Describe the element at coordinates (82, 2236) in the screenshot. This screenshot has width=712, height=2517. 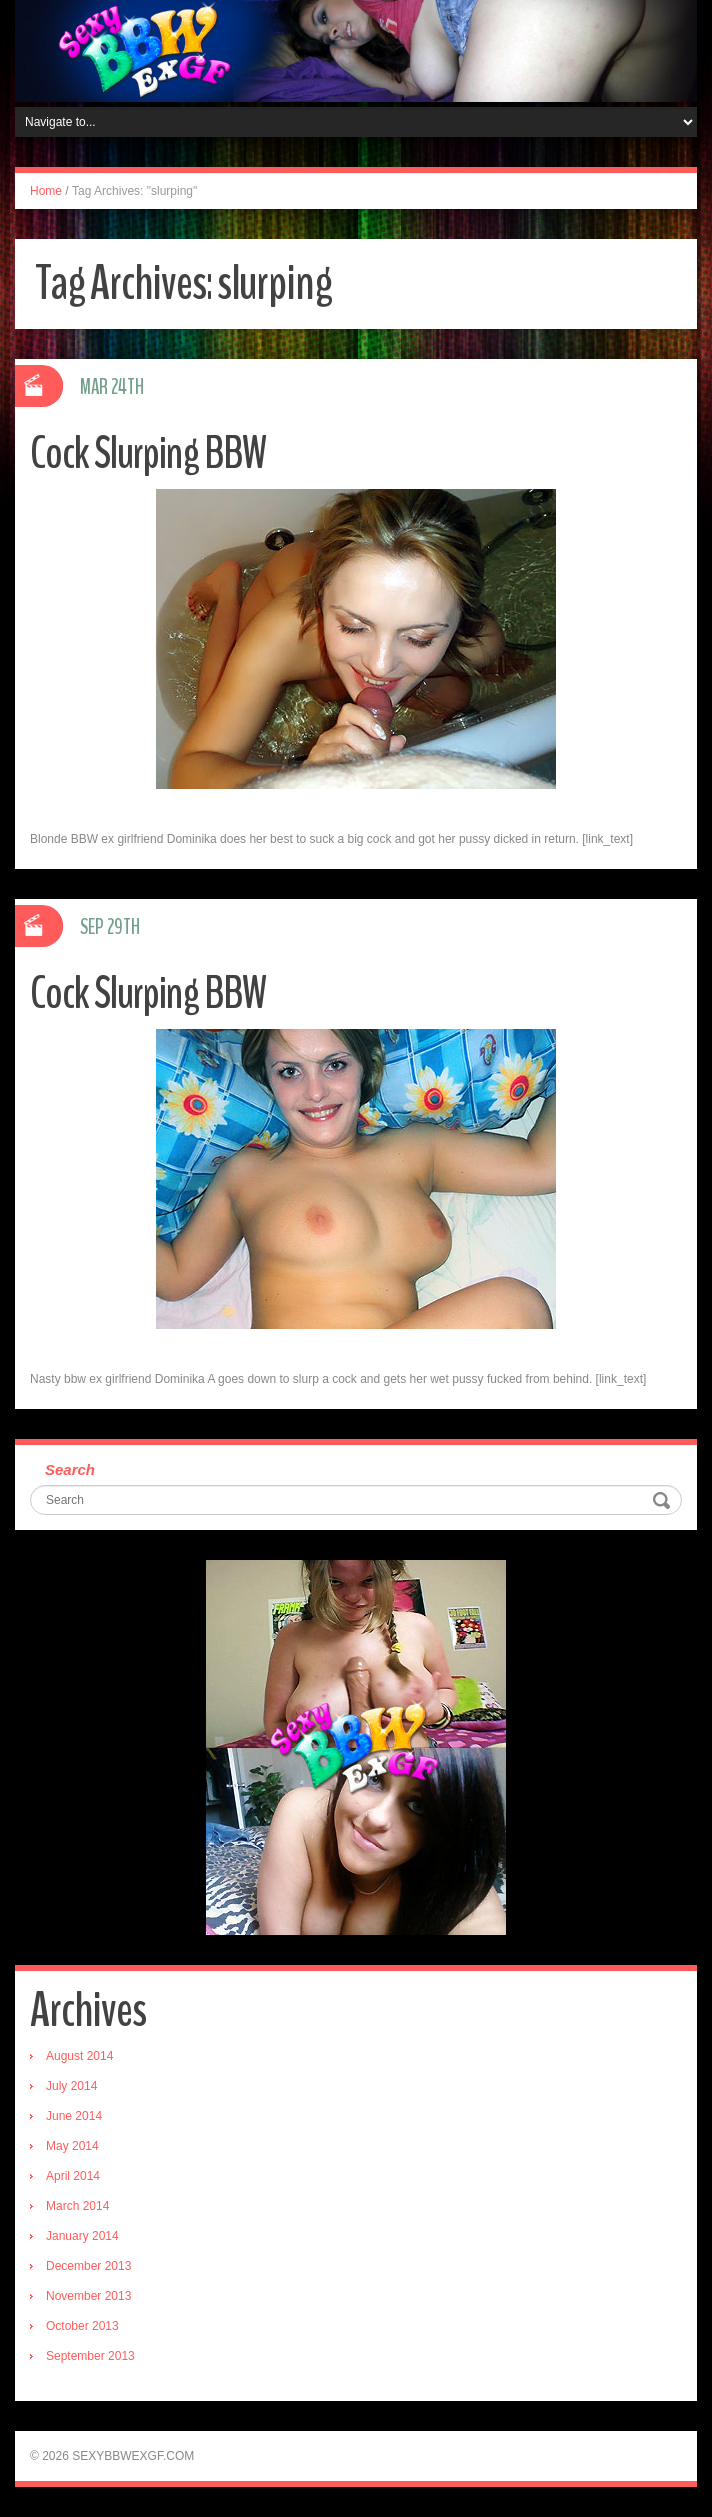
I see `January 2014` at that location.